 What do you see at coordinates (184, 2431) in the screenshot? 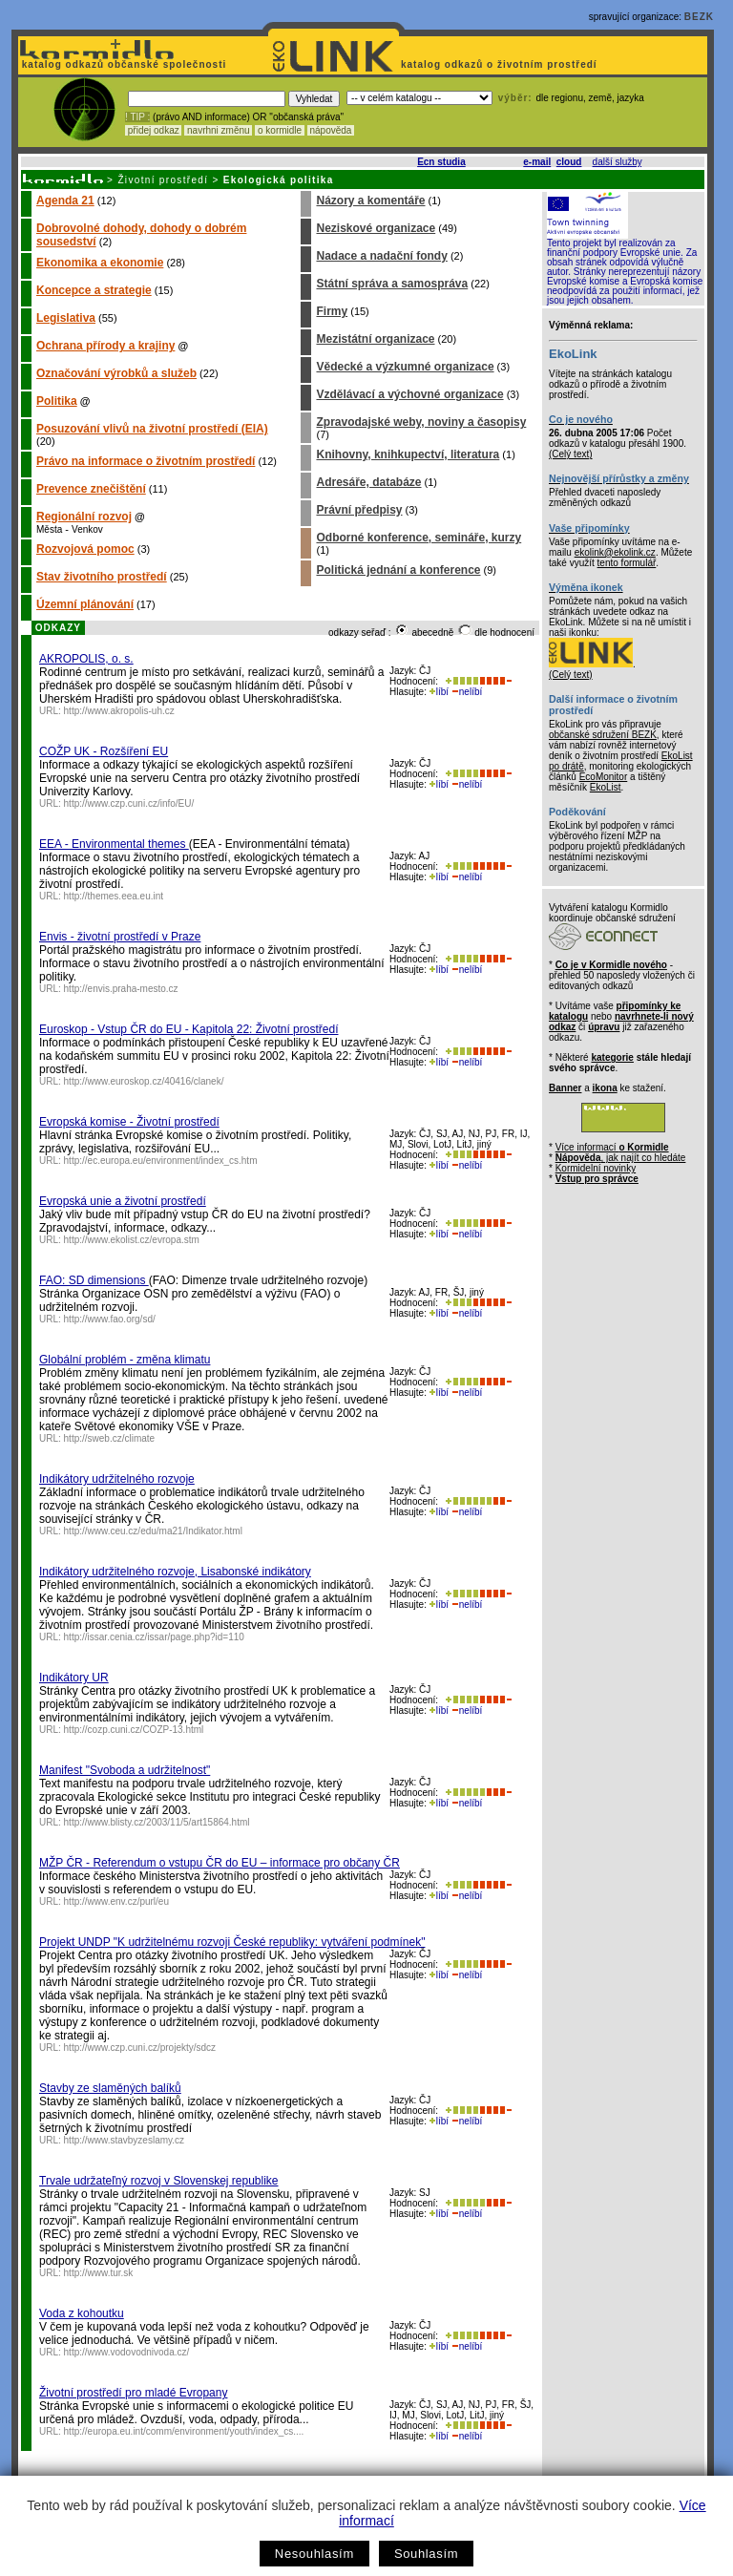
I see `http://europa.eu.int/comm/environment/youth/index_cs....` at bounding box center [184, 2431].